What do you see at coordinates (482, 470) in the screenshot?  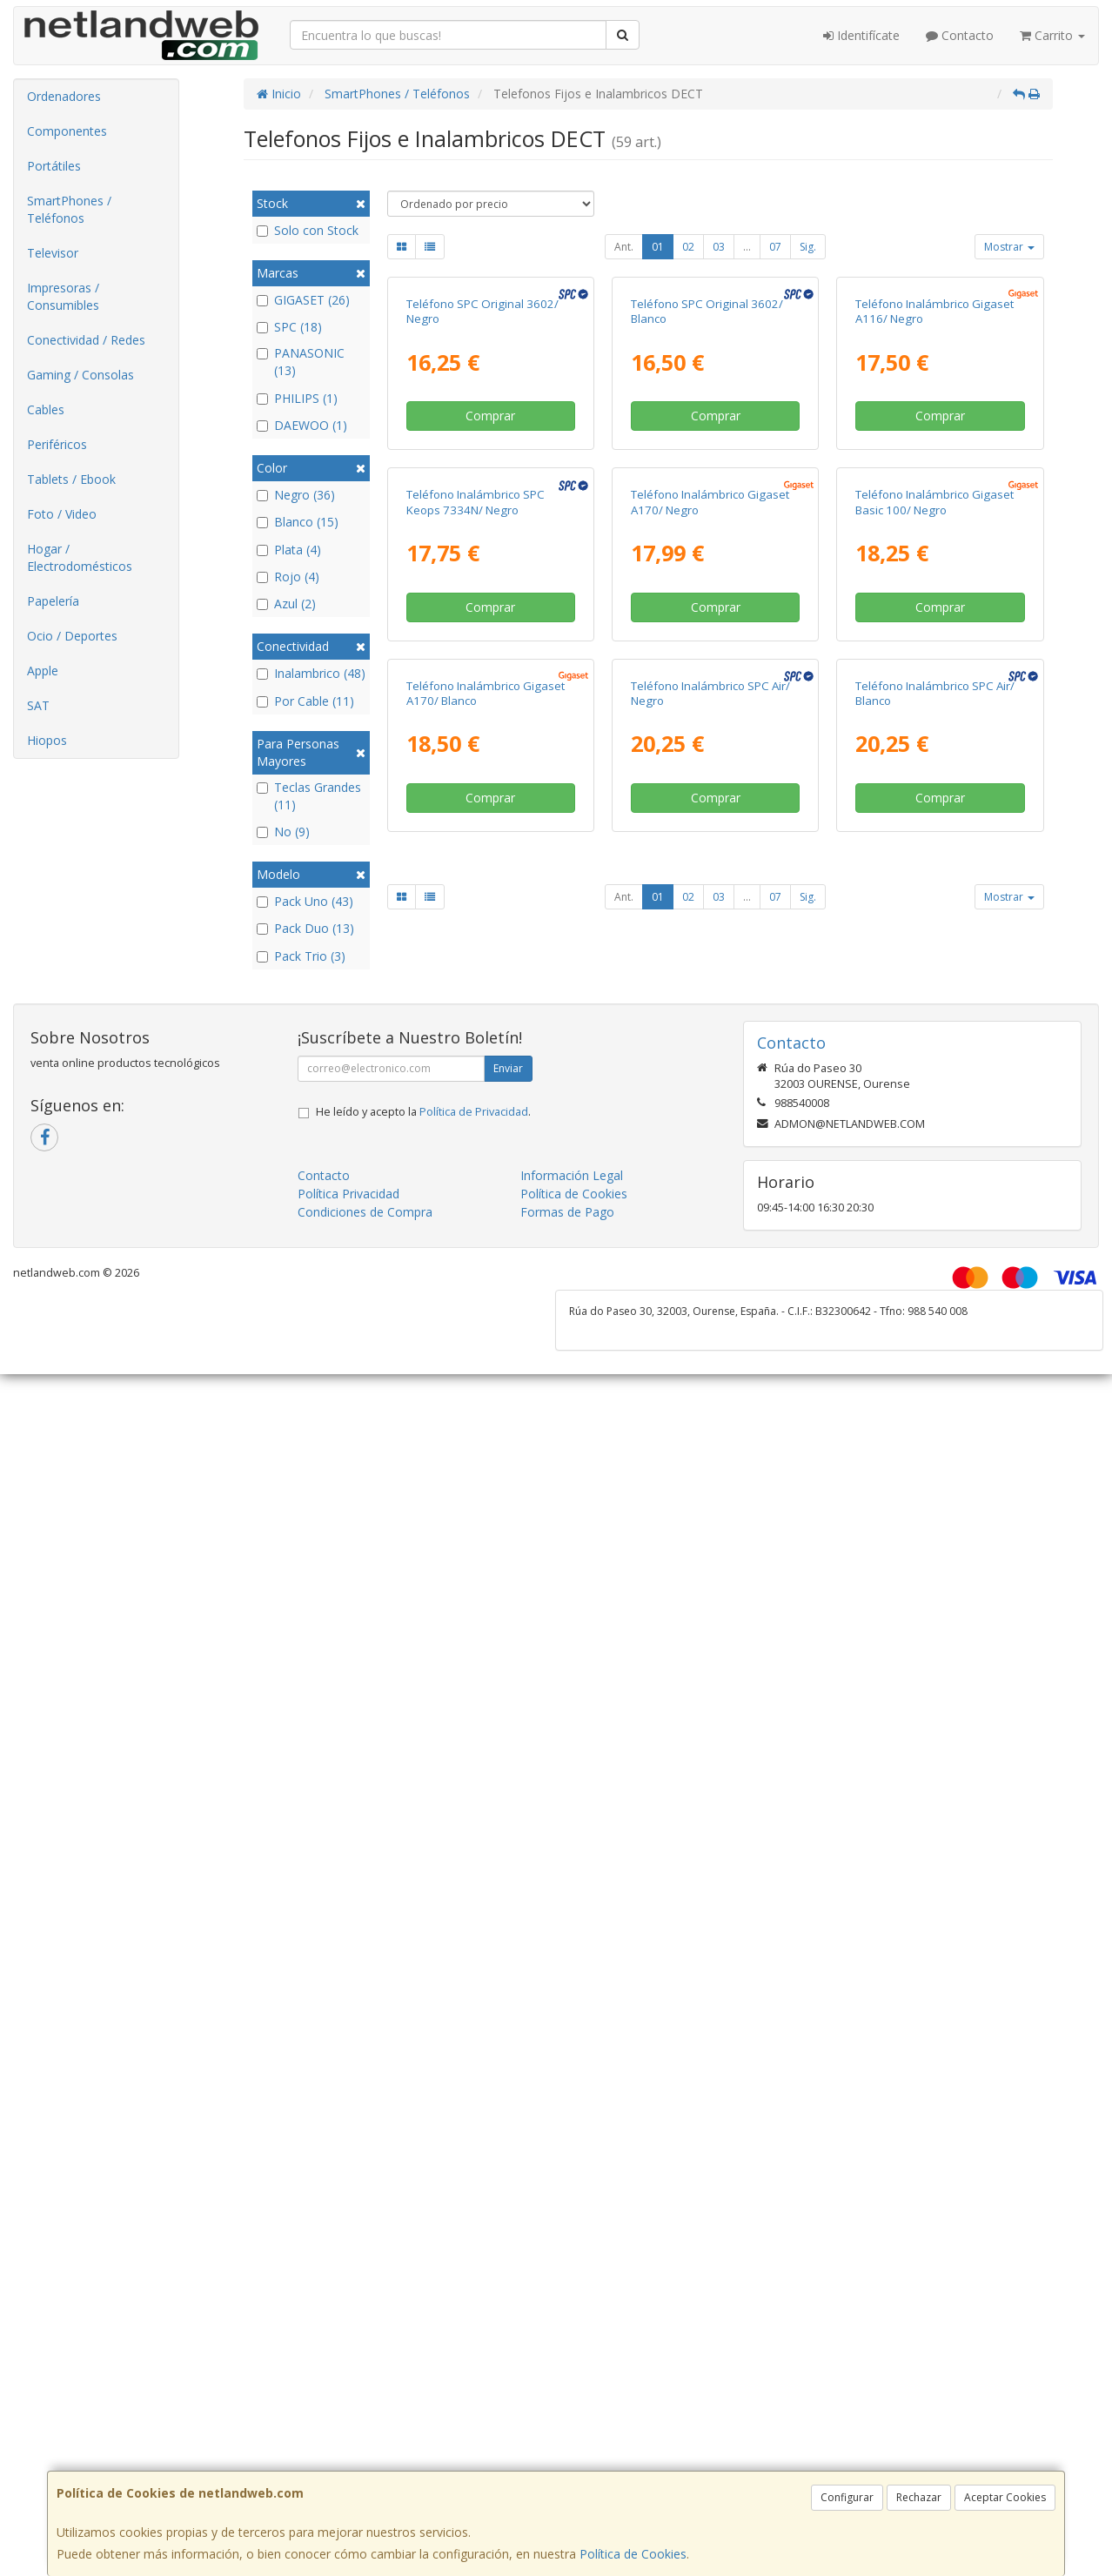 I see `Teléfono SPC Original 3602/ Negro` at bounding box center [482, 470].